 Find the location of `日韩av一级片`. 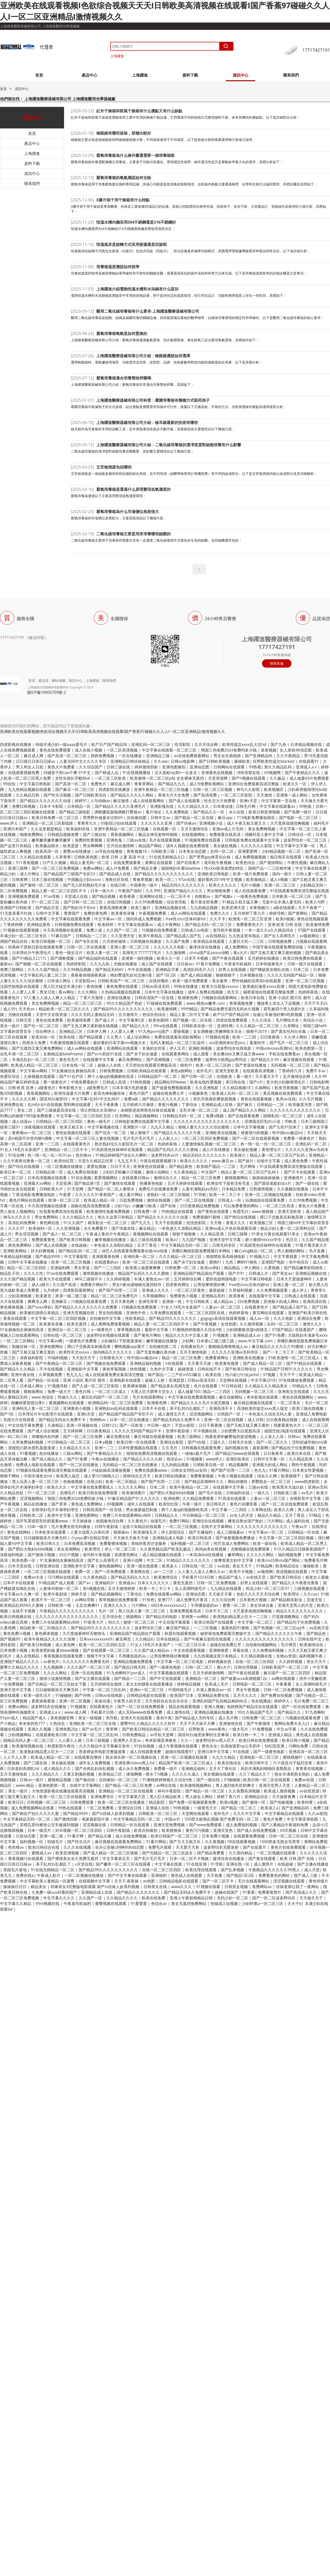

日韩av一级片 is located at coordinates (32, 1779).